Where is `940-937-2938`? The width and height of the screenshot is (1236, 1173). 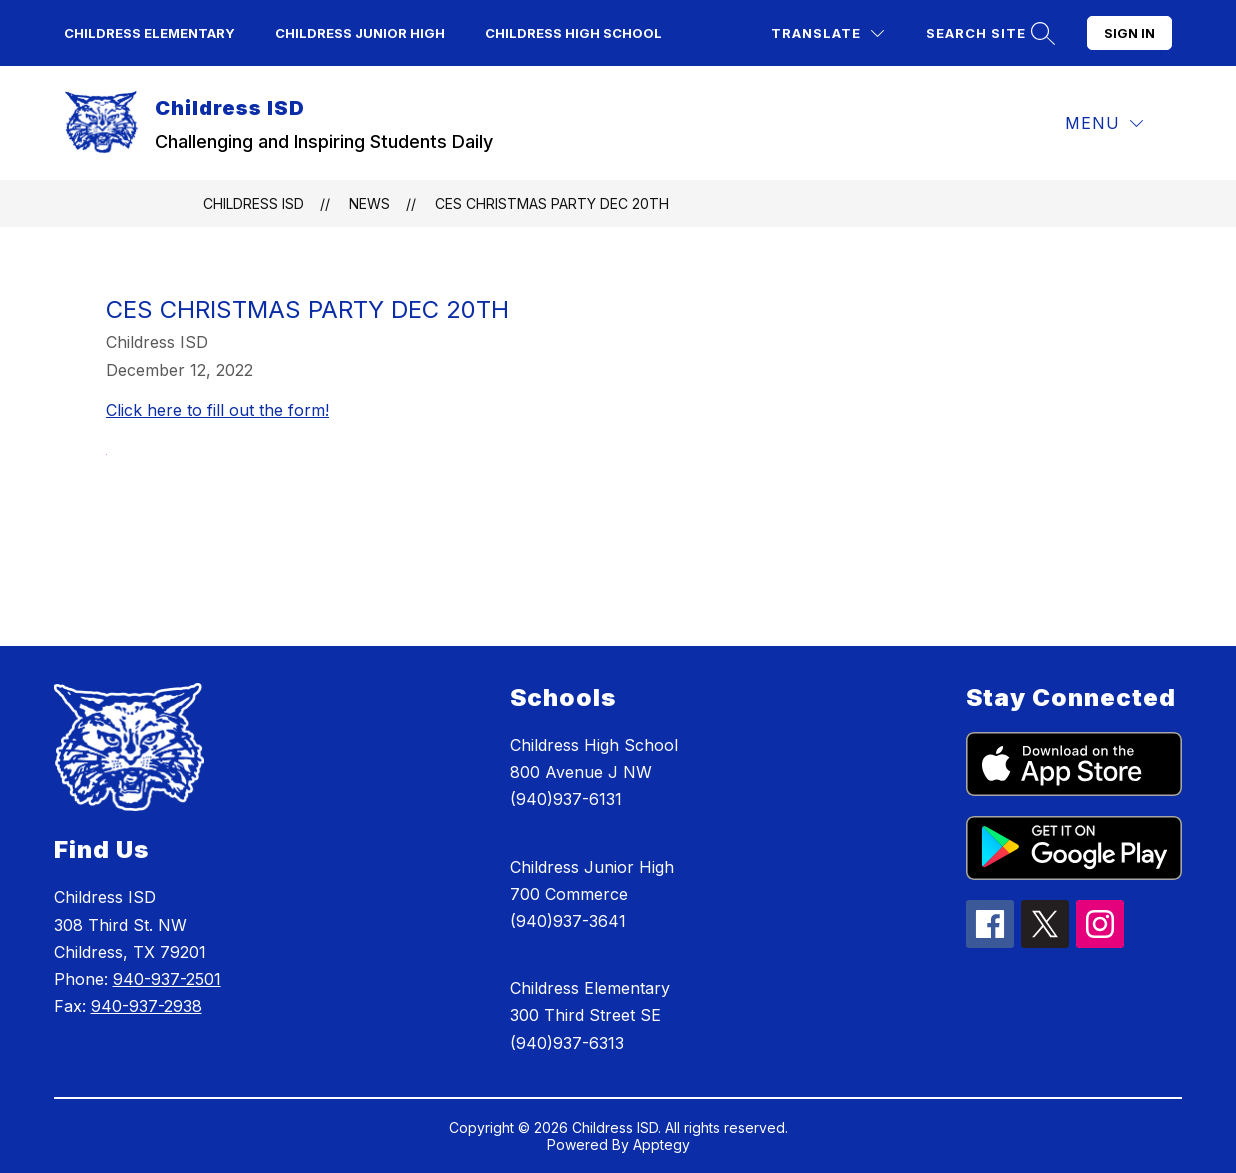 940-937-2938 is located at coordinates (146, 1006).